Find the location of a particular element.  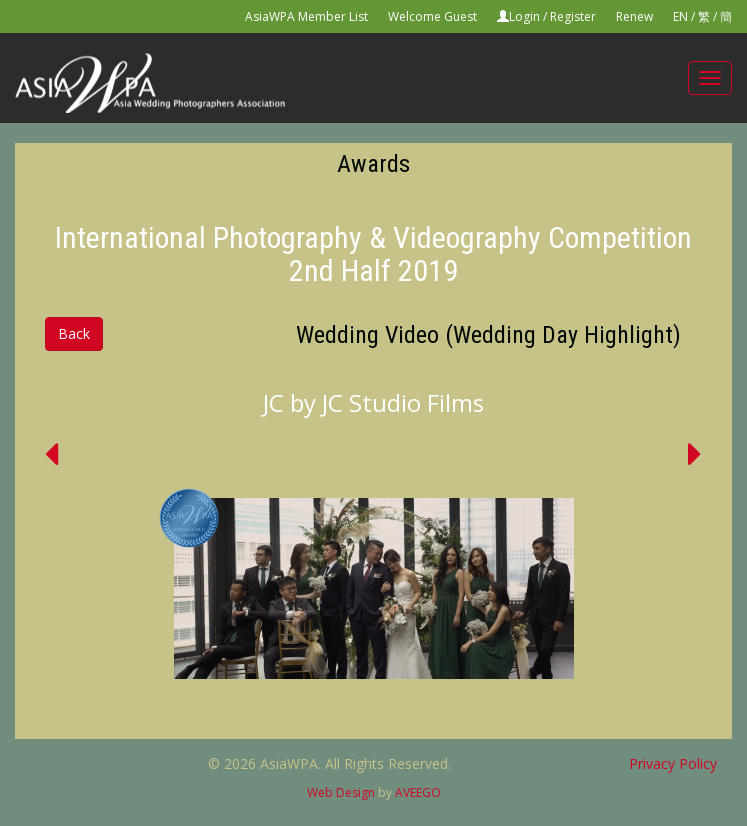

Login is located at coordinates (524, 16).